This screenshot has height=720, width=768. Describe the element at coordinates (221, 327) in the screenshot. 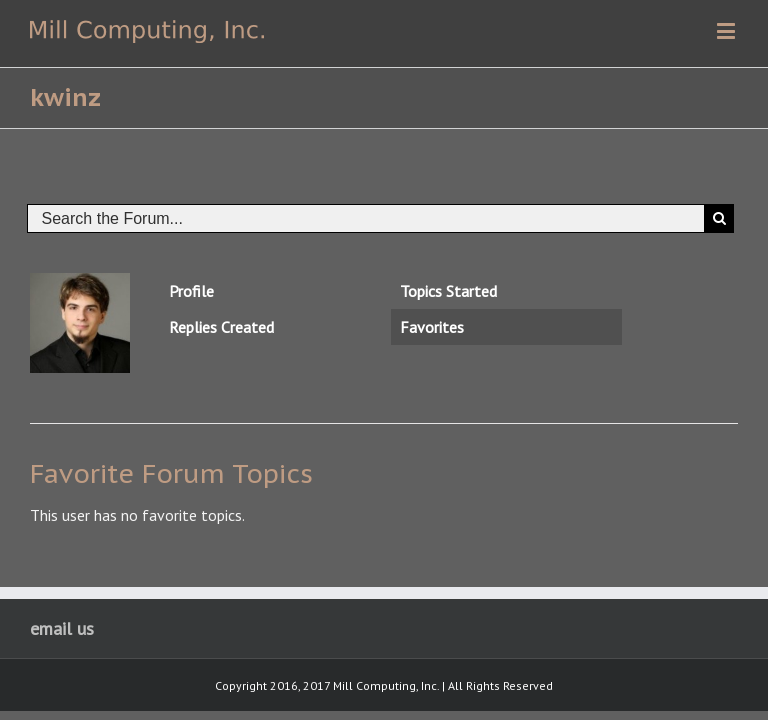

I see `Replies Created` at that location.